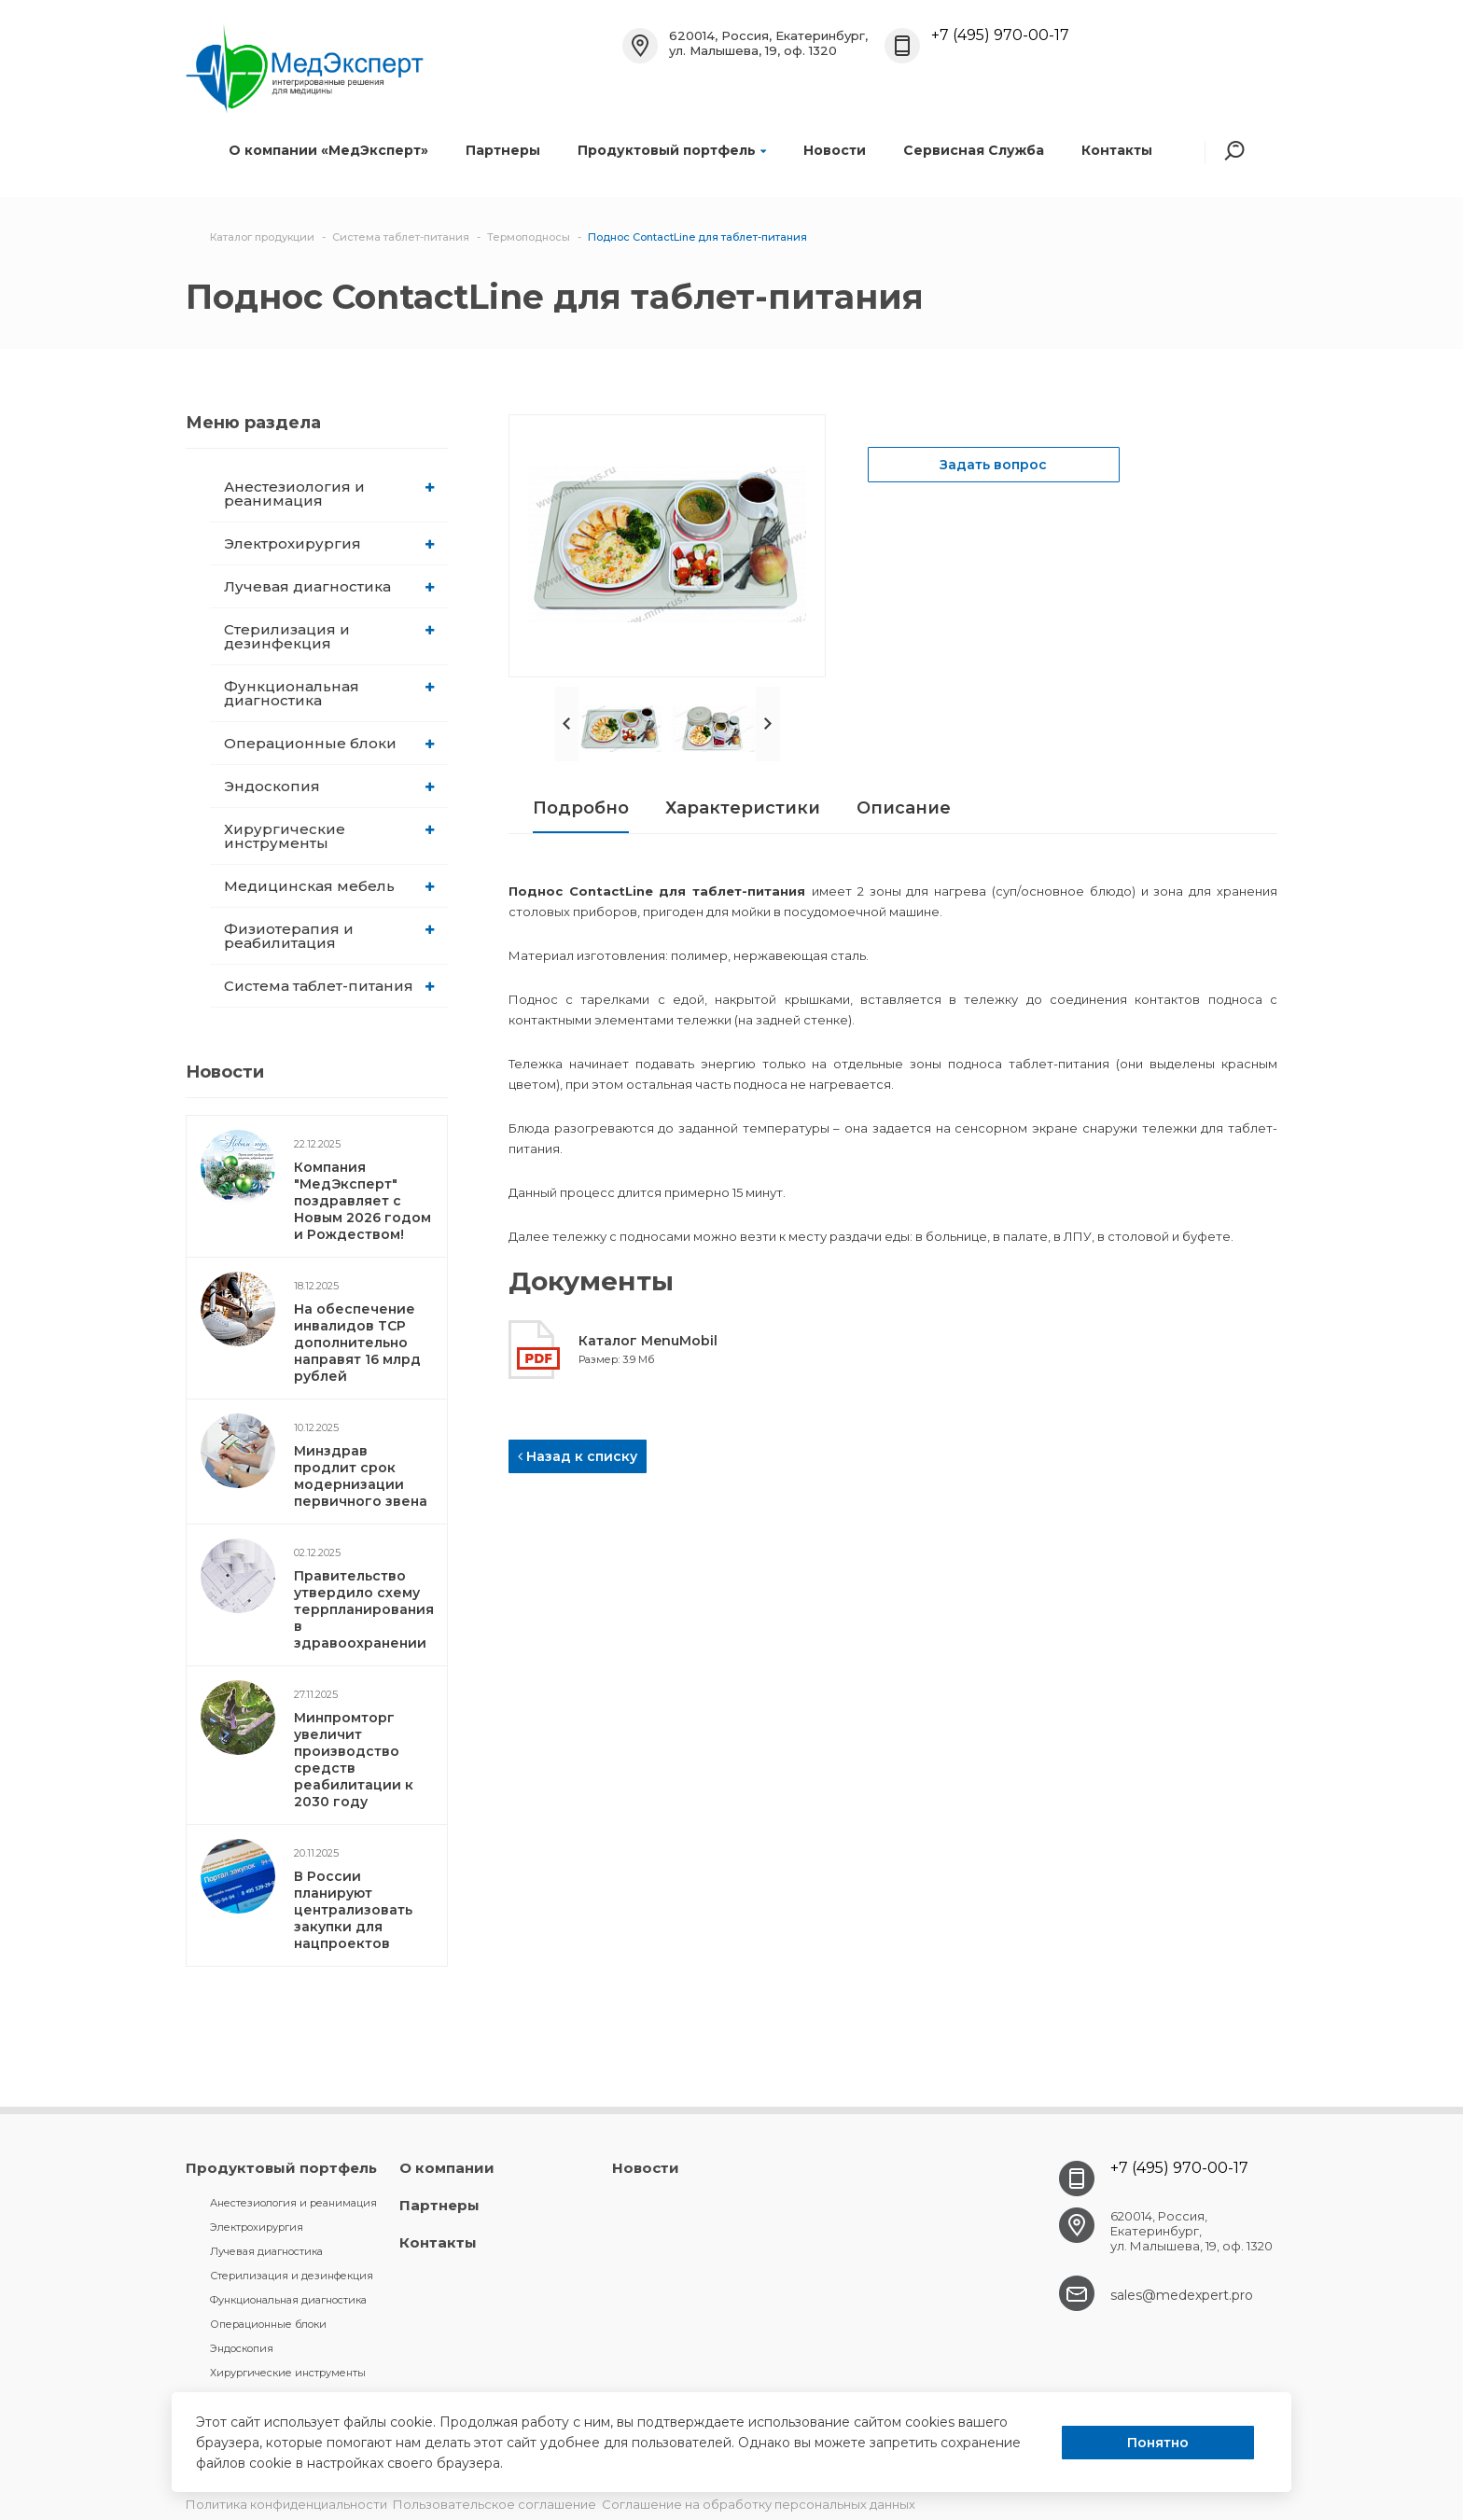  Describe the element at coordinates (328, 150) in the screenshot. I see `О компании «МедЭксперт»` at that location.